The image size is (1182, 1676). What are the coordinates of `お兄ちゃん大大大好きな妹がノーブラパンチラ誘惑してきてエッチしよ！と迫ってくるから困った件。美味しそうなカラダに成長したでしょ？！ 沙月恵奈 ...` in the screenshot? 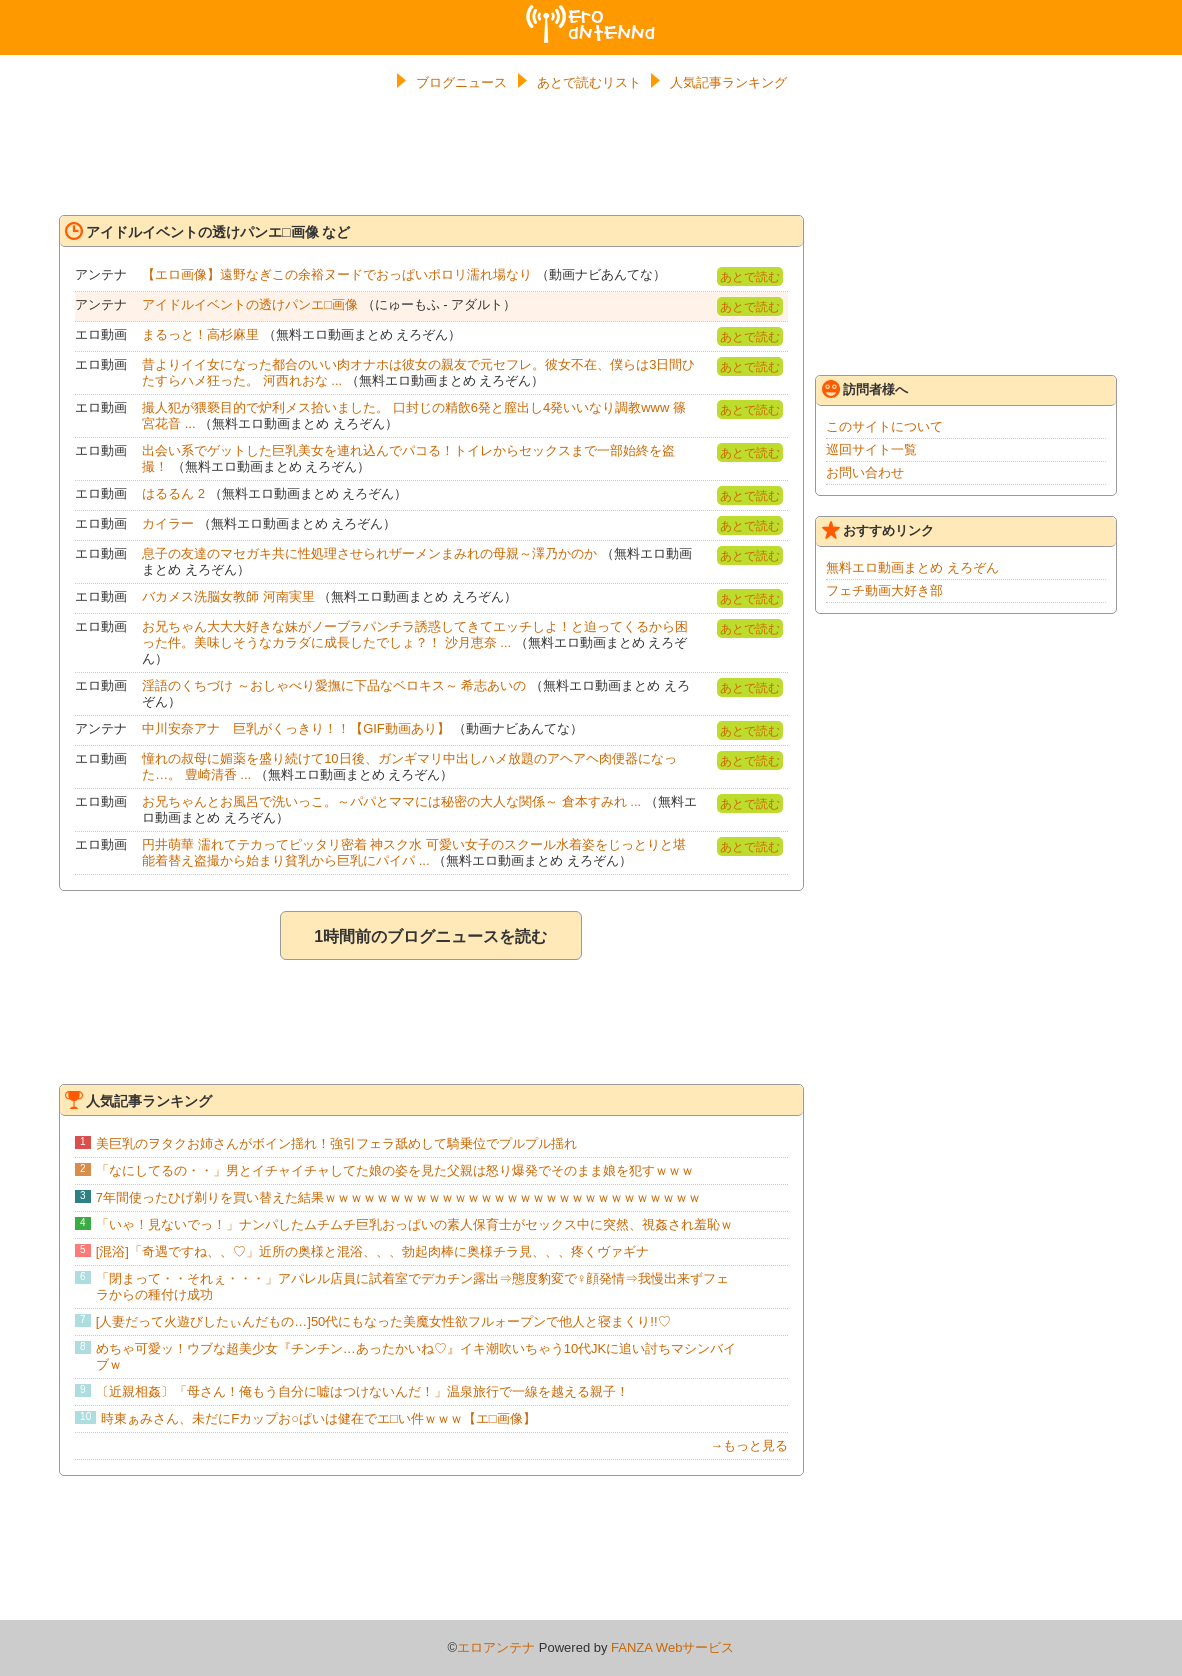 It's located at (415, 634).